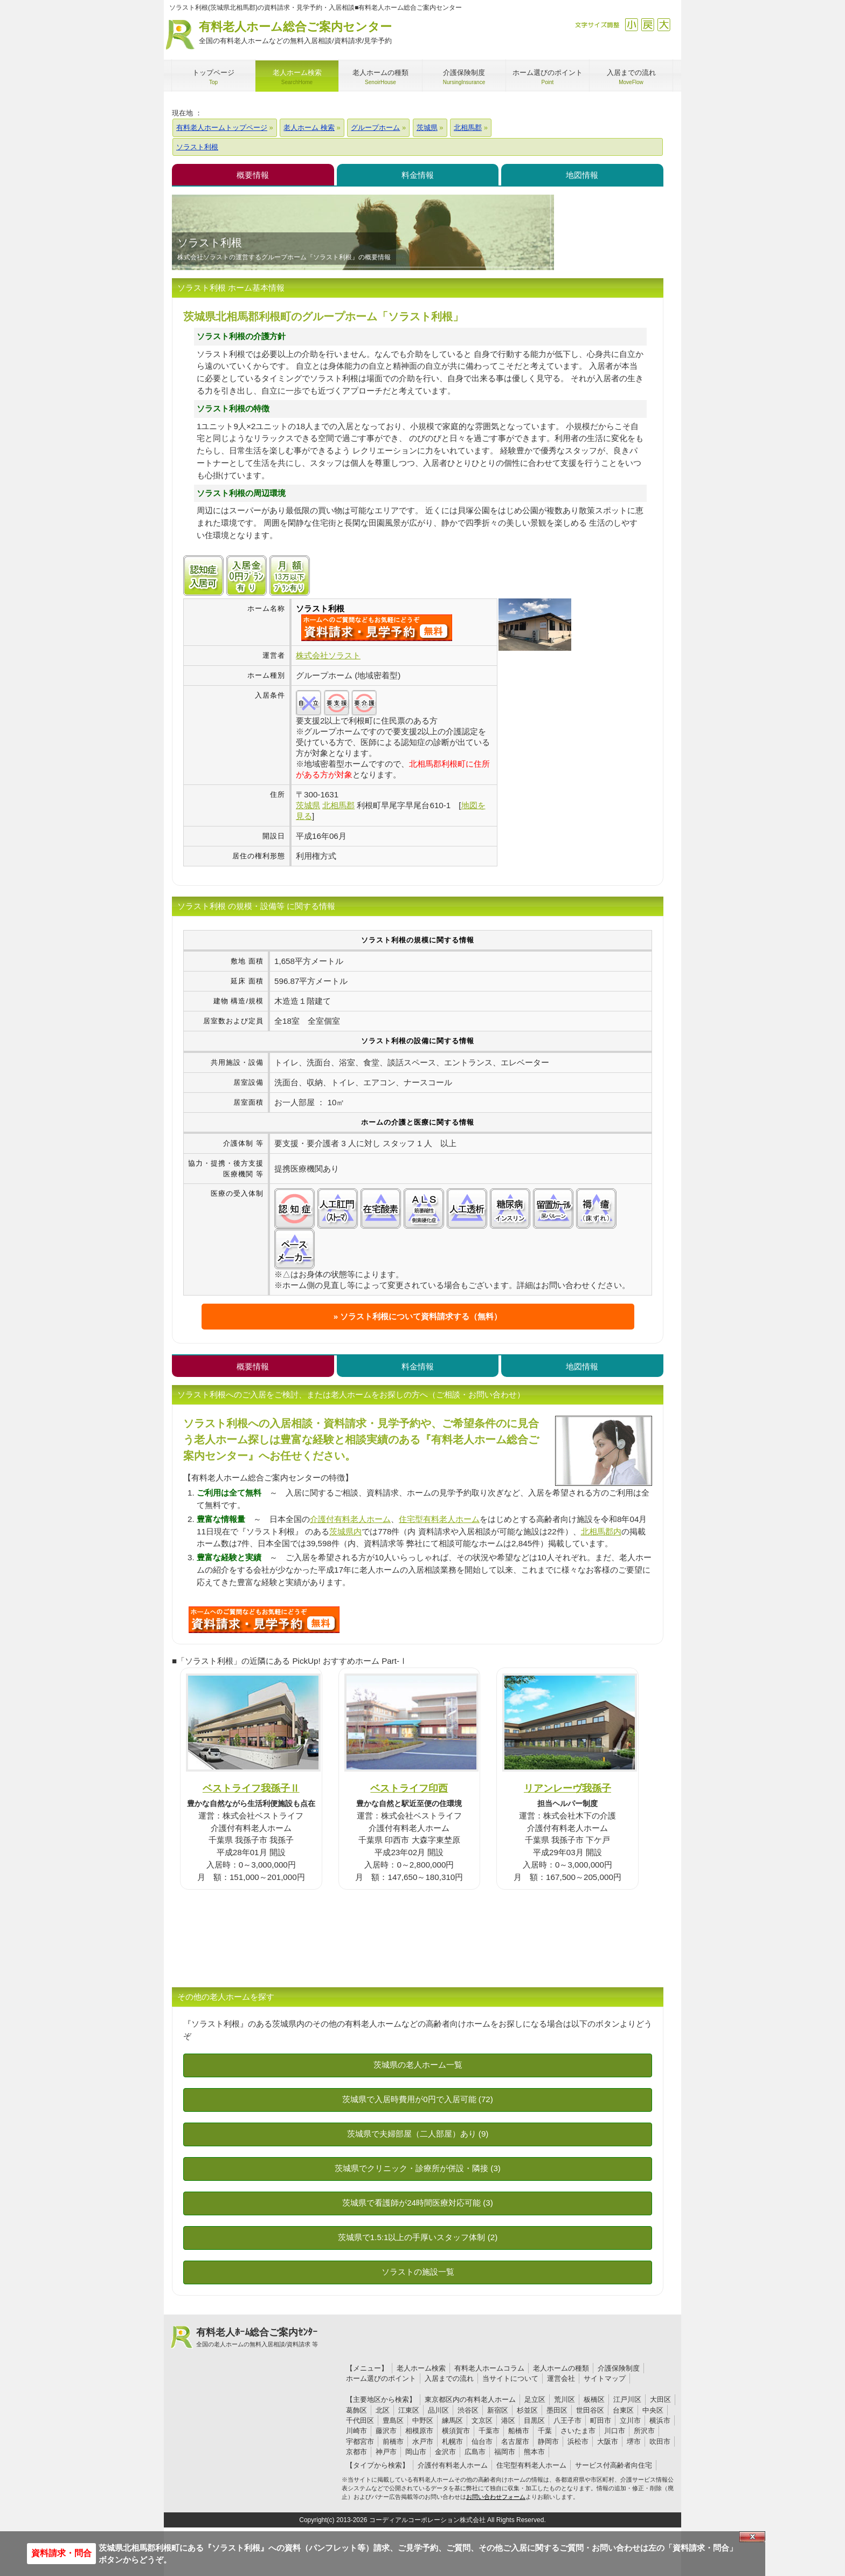 This screenshot has width=845, height=2576. Describe the element at coordinates (510, 2378) in the screenshot. I see `当サイトについて` at that location.